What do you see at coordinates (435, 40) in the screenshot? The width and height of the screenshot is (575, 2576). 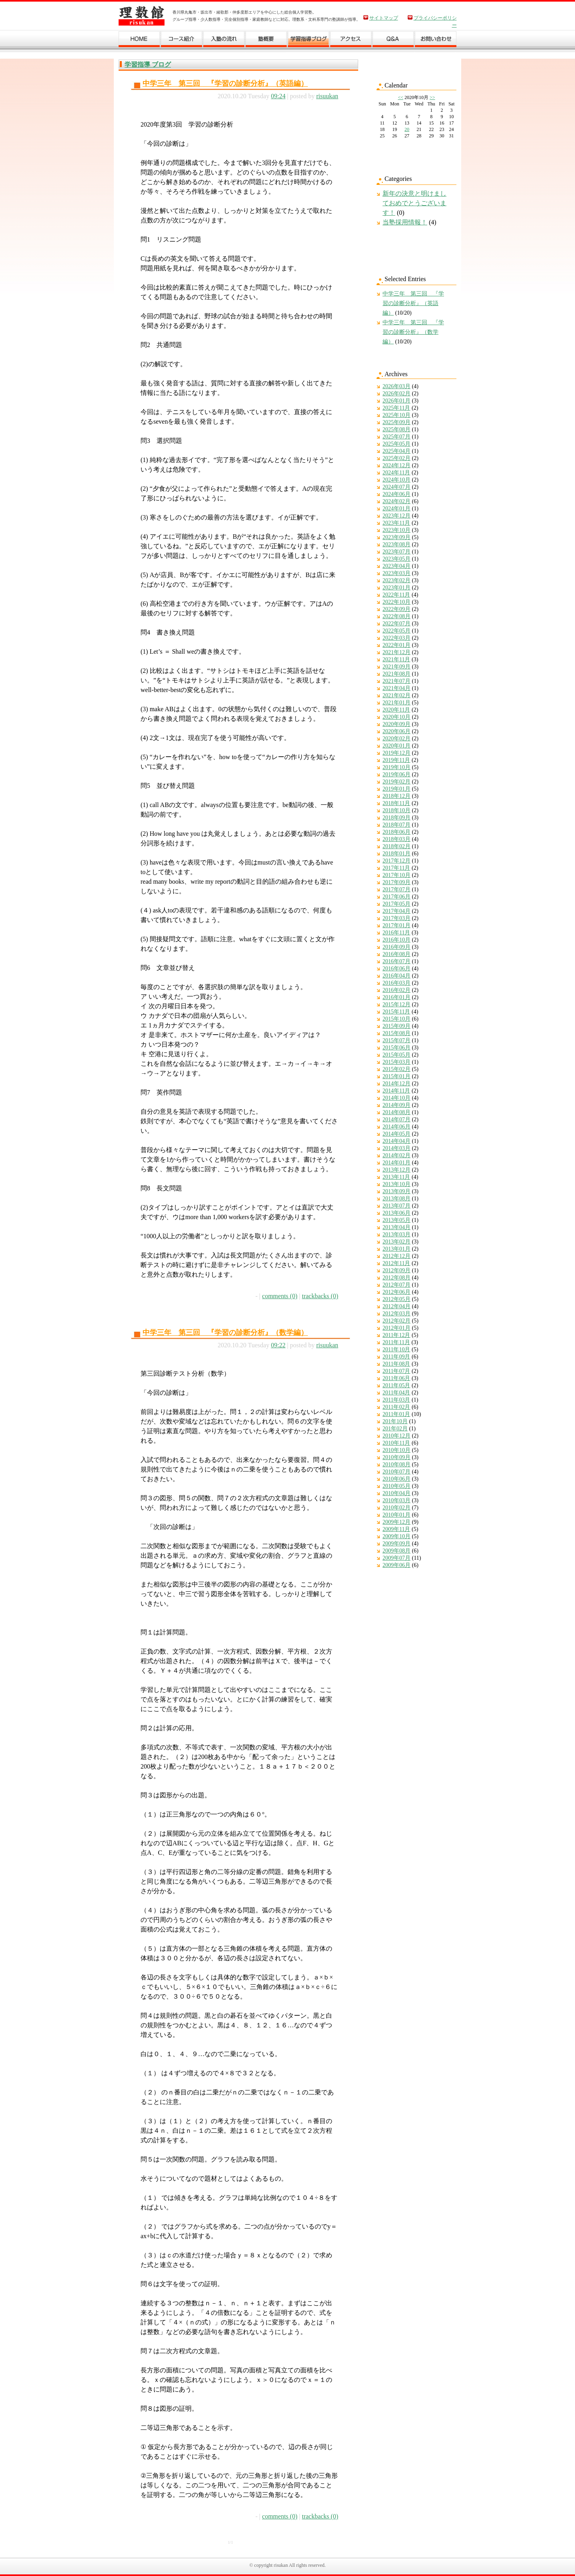 I see `お問い合わせ` at bounding box center [435, 40].